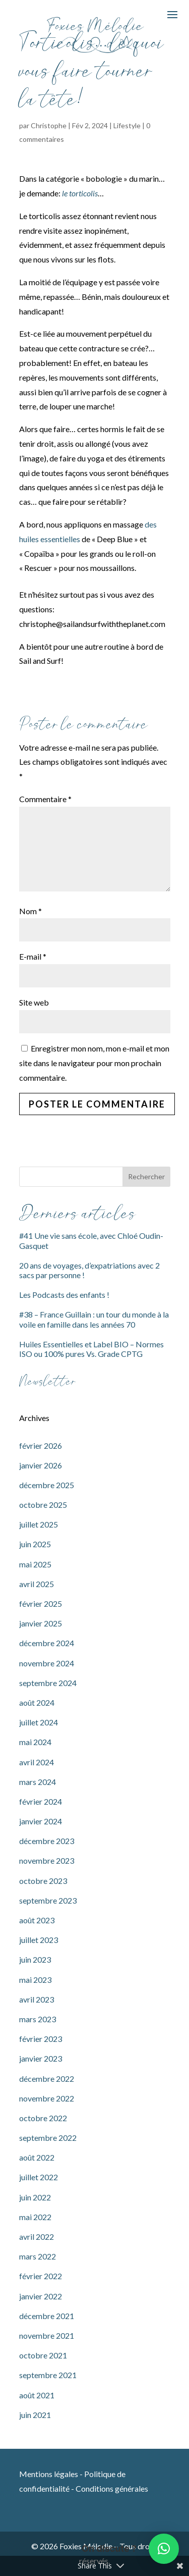  Describe the element at coordinates (49, 125) in the screenshot. I see `Christophe` at that location.